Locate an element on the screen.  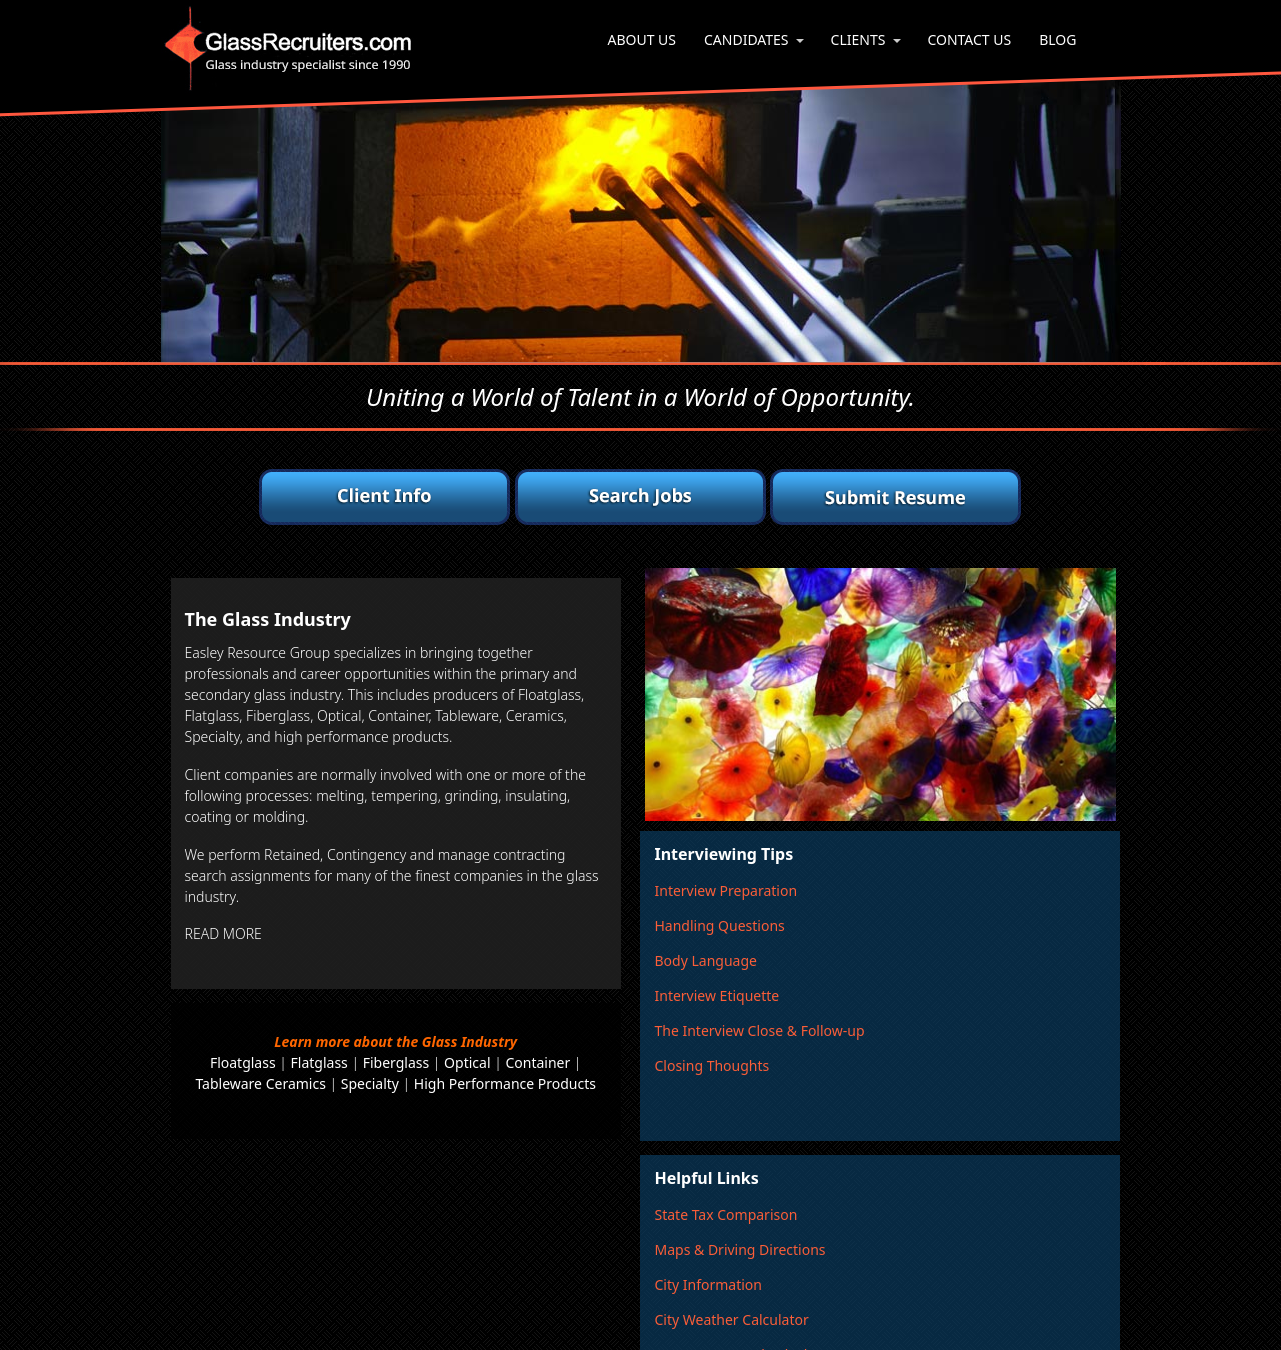
Handling Questions is located at coordinates (719, 925).